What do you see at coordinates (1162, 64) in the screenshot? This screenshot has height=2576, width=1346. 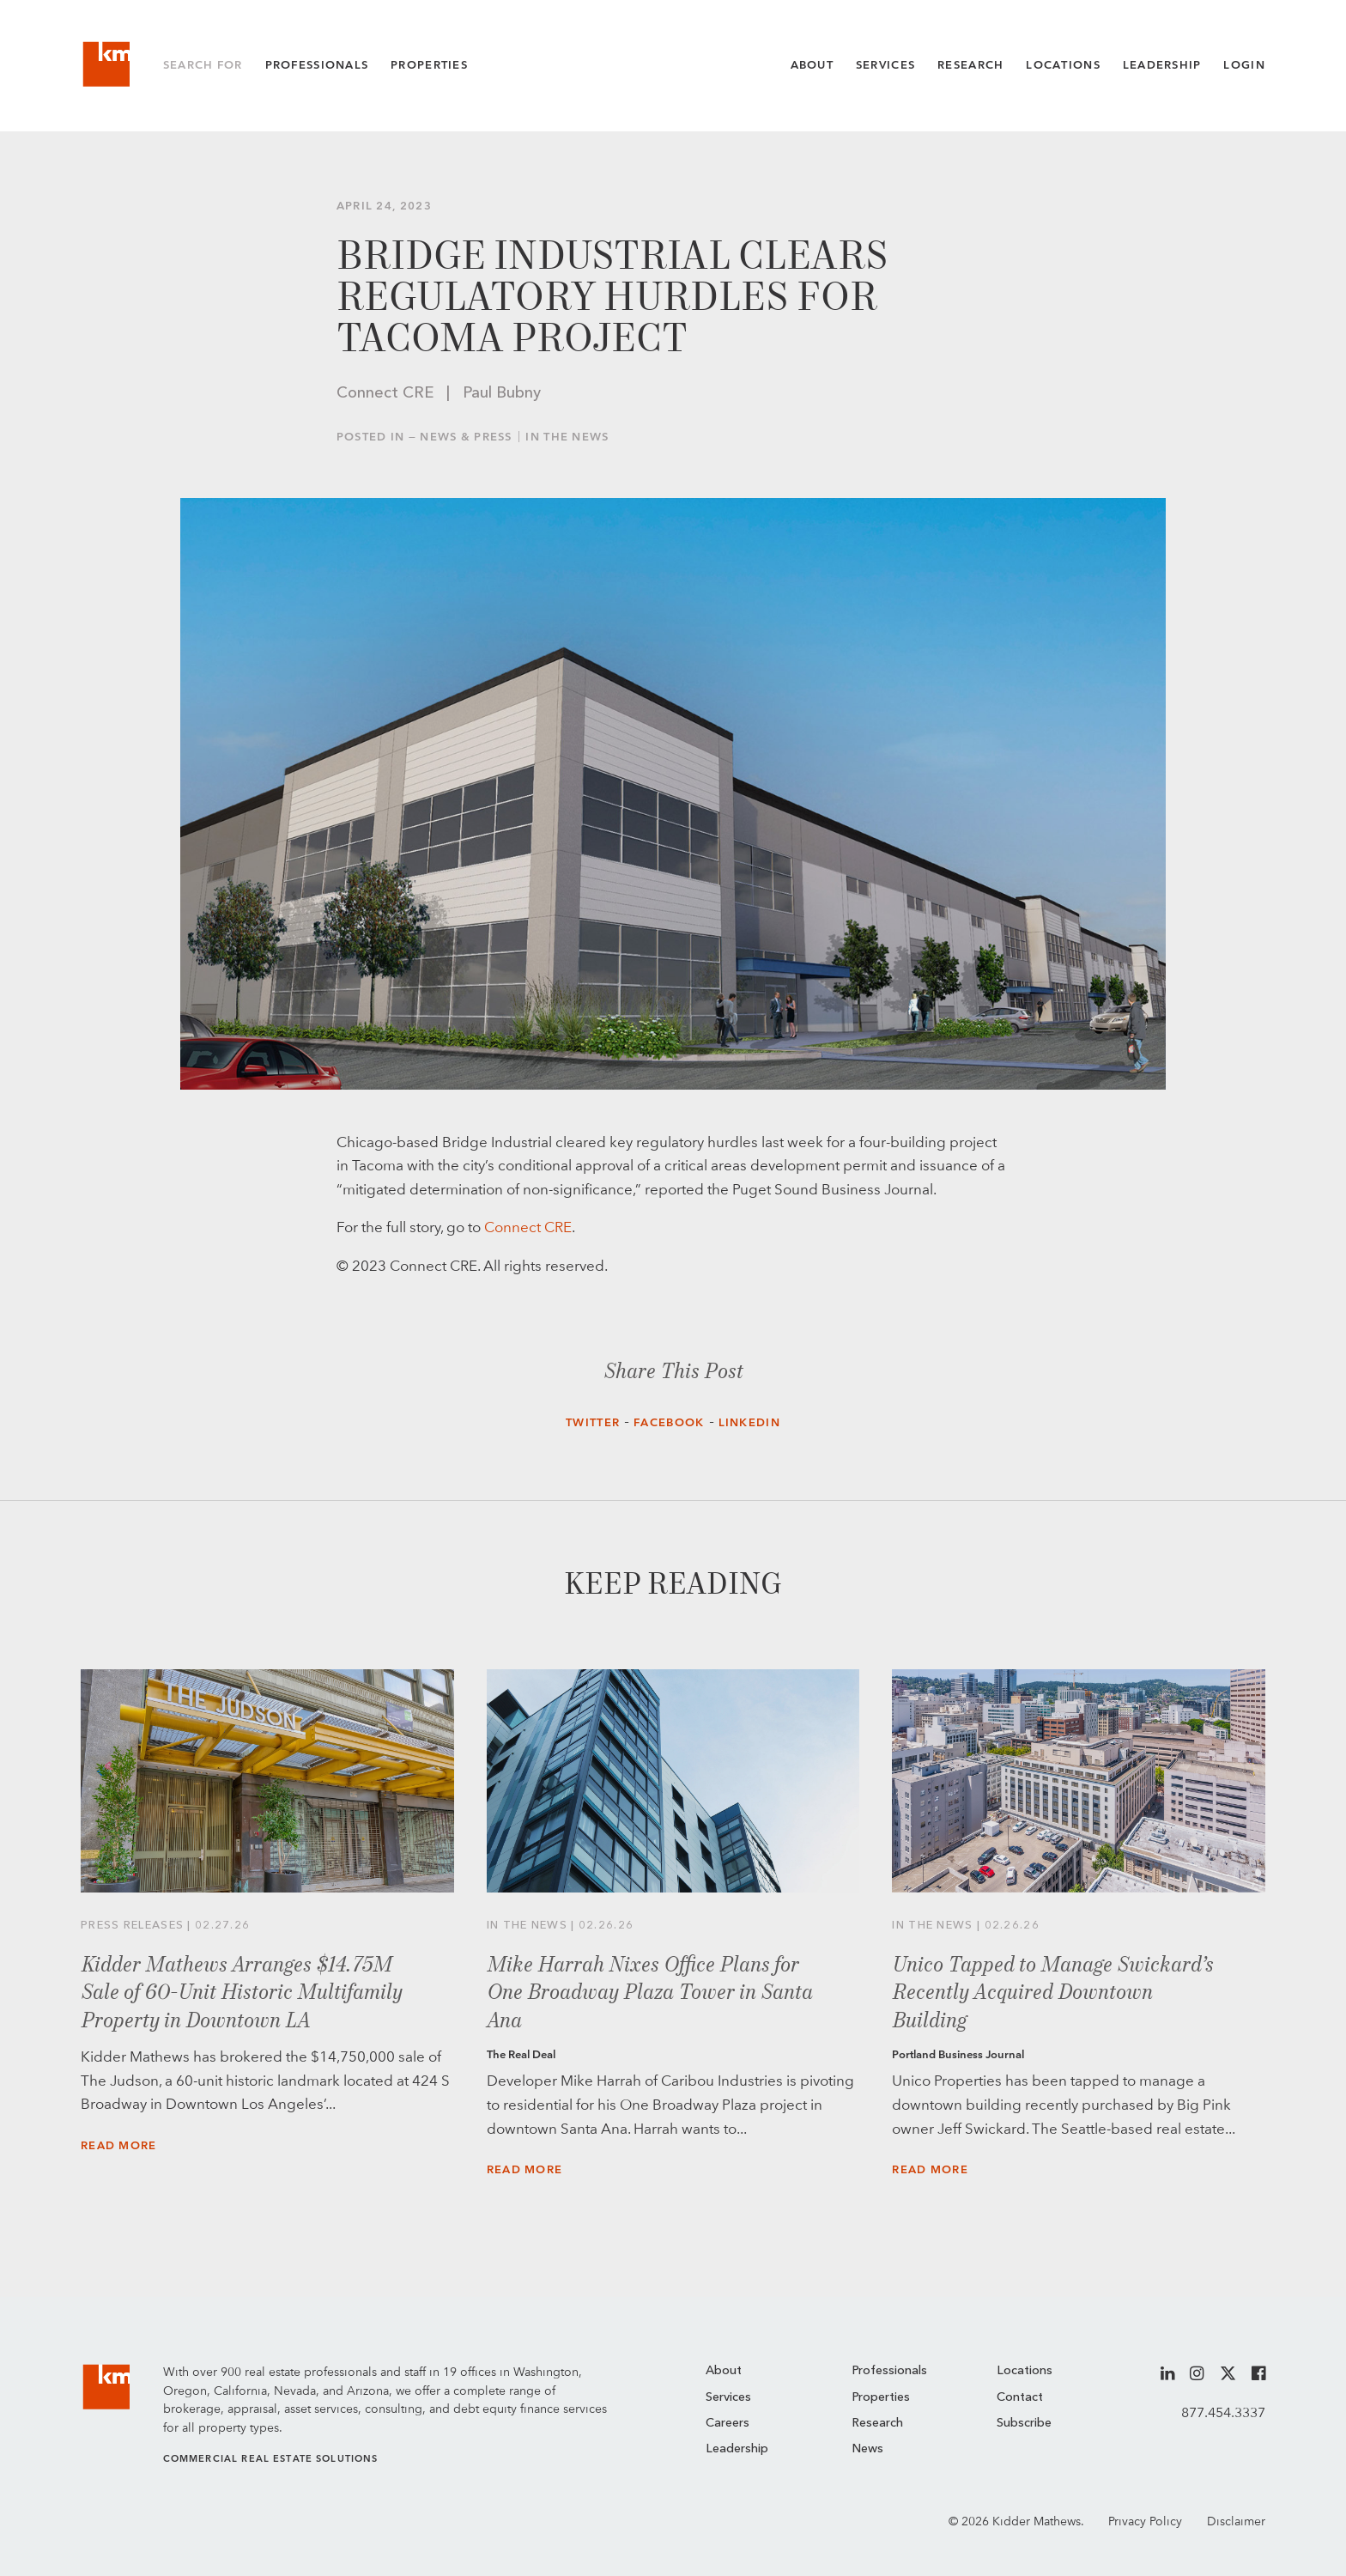 I see `Leadership` at bounding box center [1162, 64].